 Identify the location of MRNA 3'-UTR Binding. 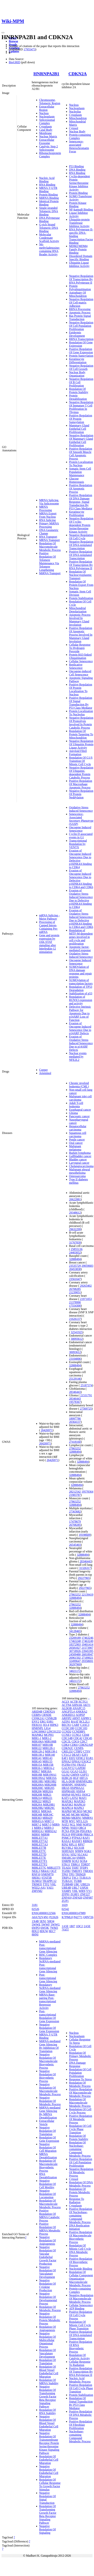
(48, 189).